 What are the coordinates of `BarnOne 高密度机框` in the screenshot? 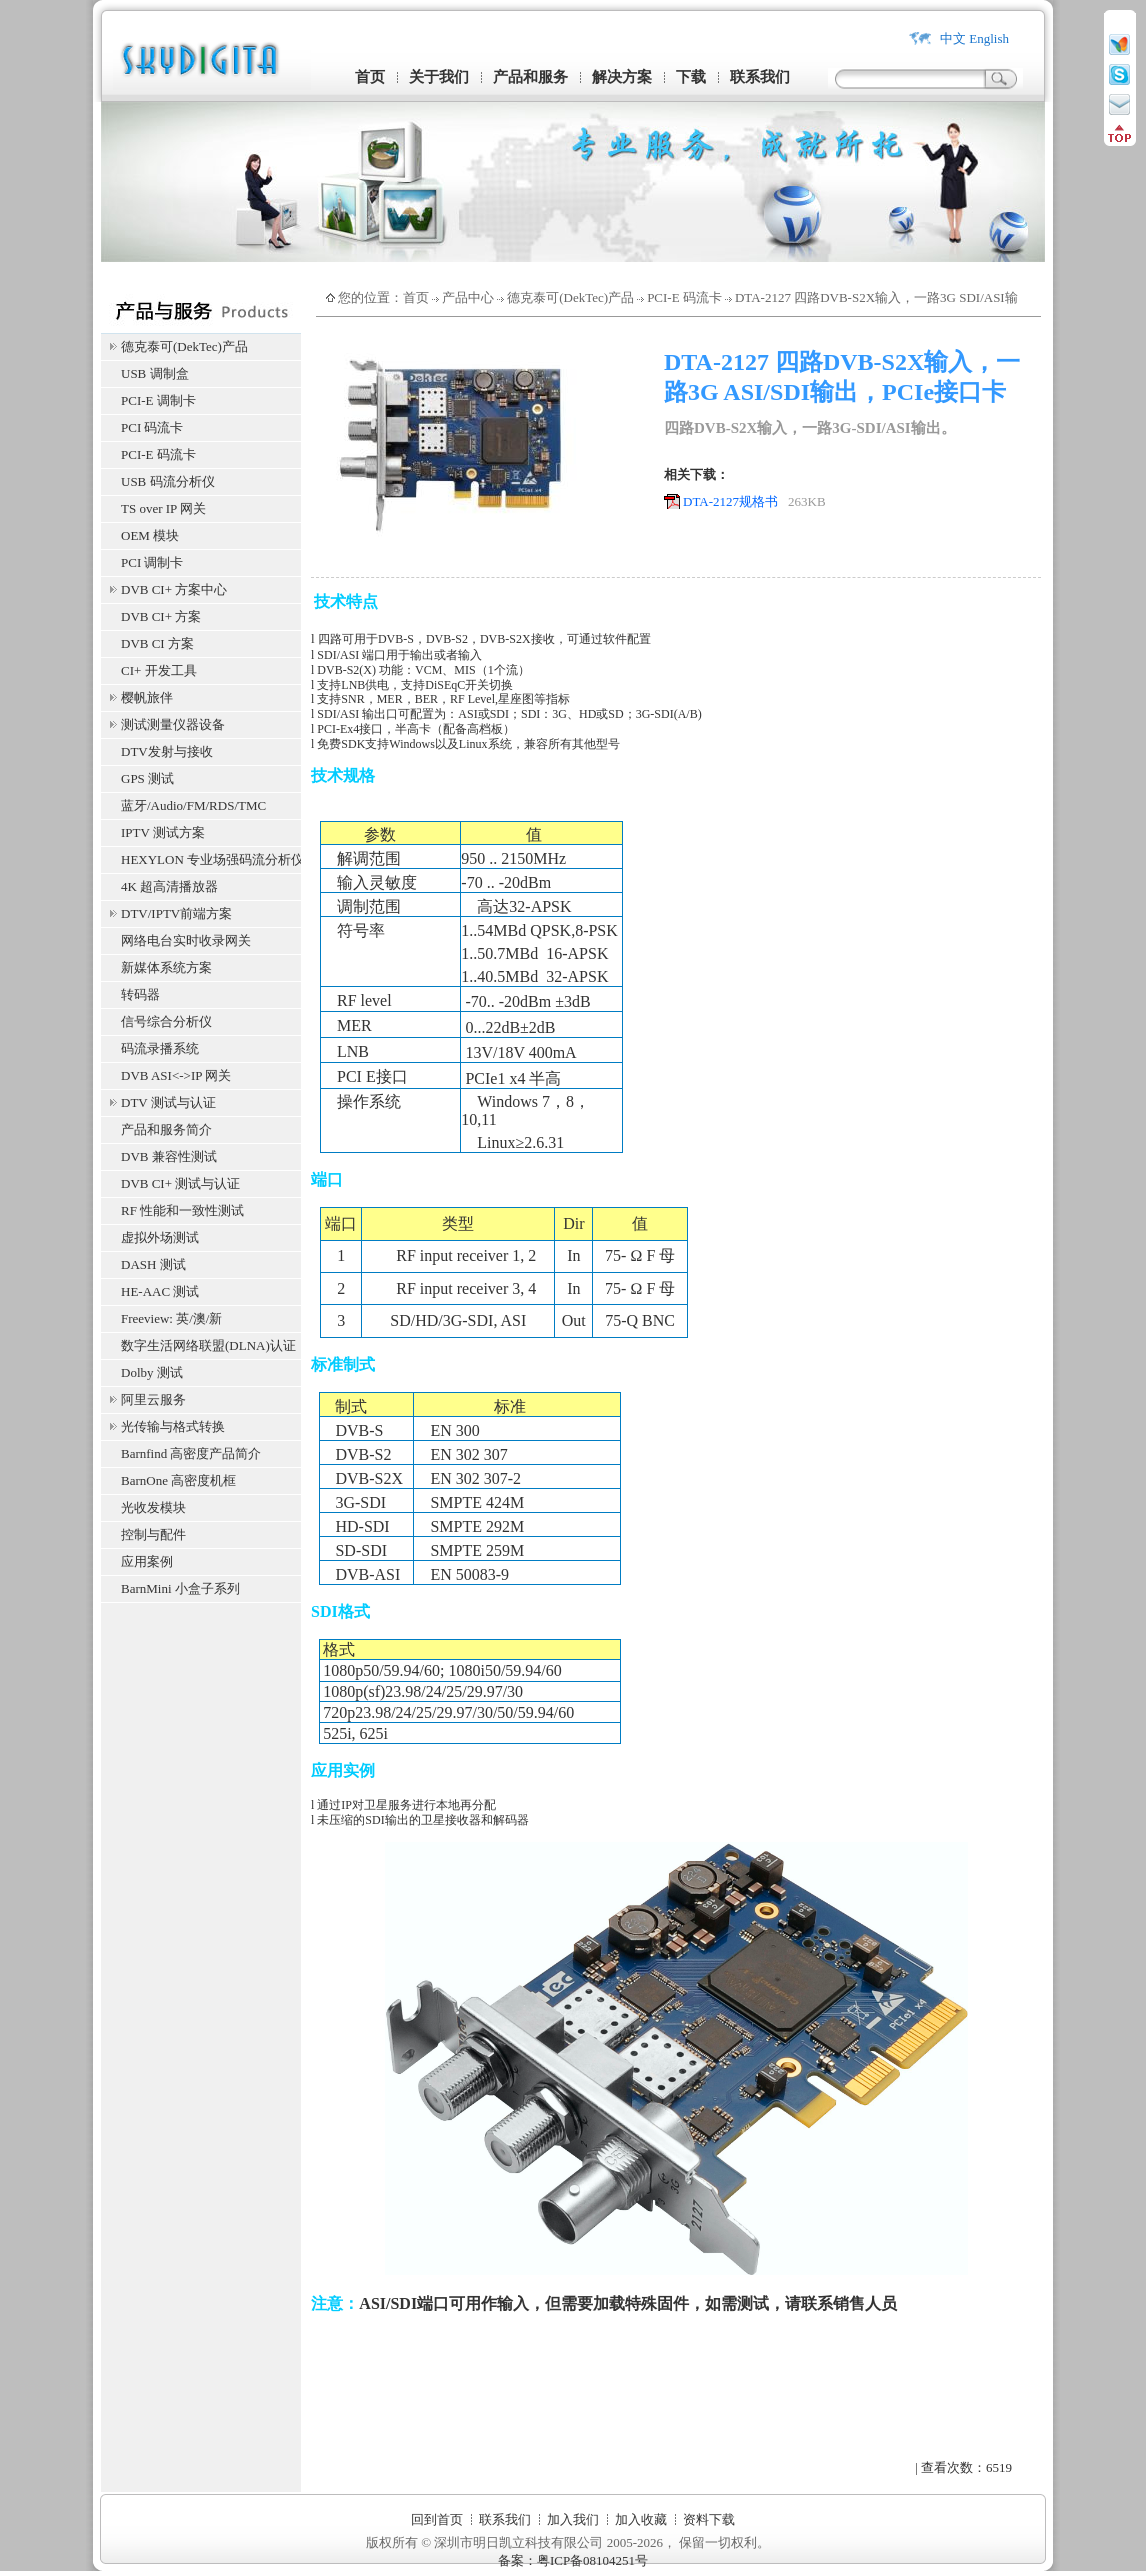 It's located at (178, 1480).